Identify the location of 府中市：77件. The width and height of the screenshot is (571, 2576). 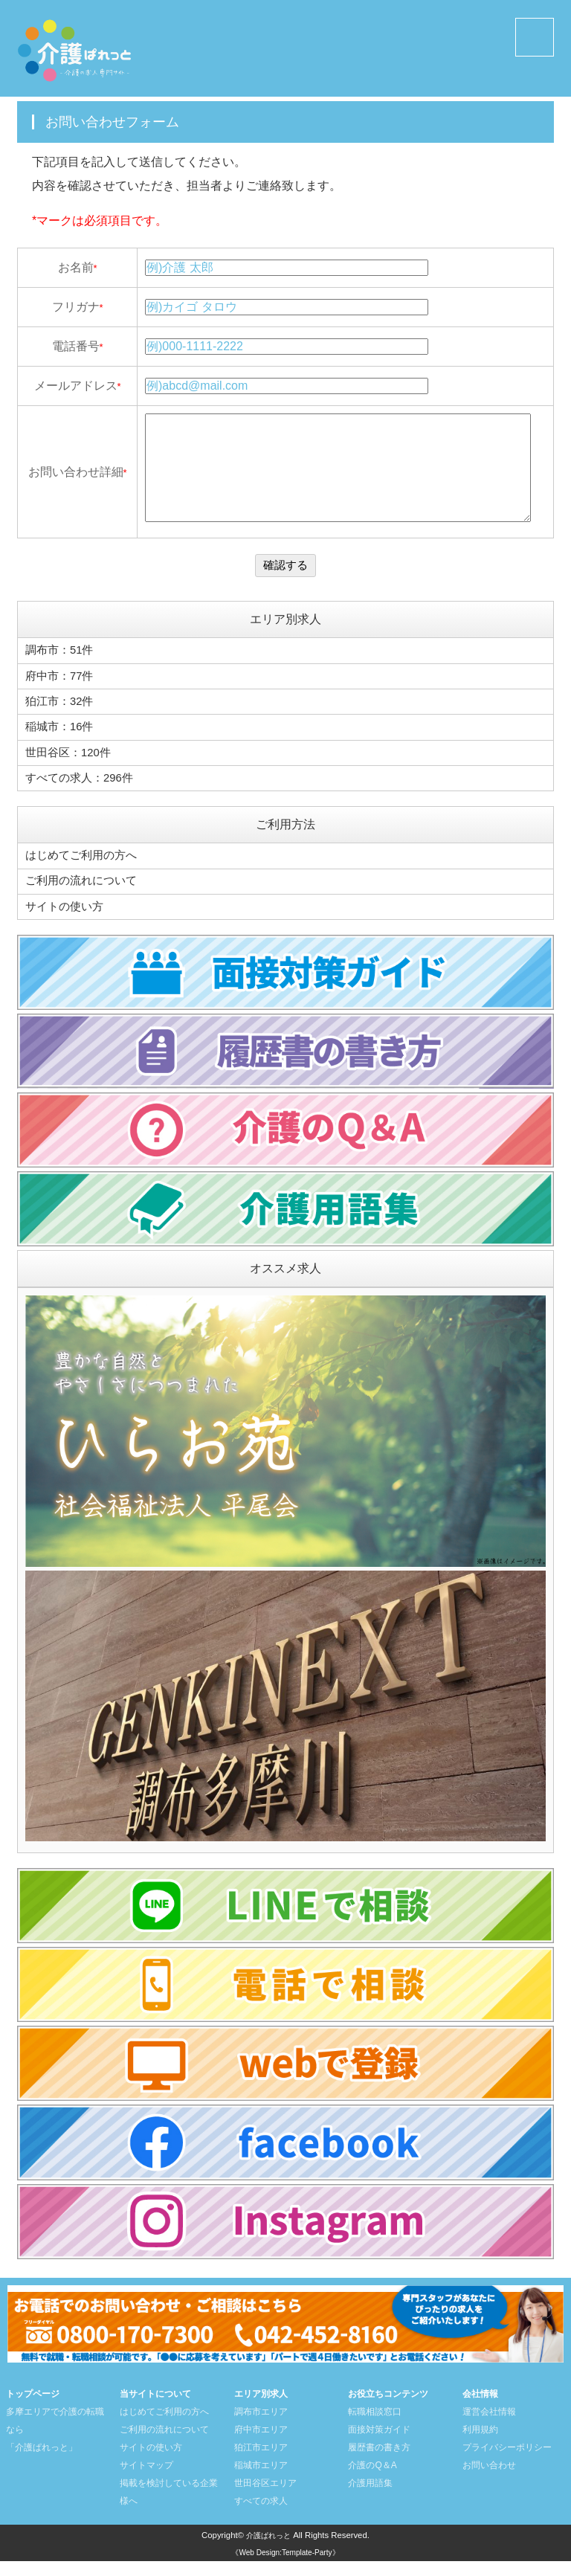
(61, 698).